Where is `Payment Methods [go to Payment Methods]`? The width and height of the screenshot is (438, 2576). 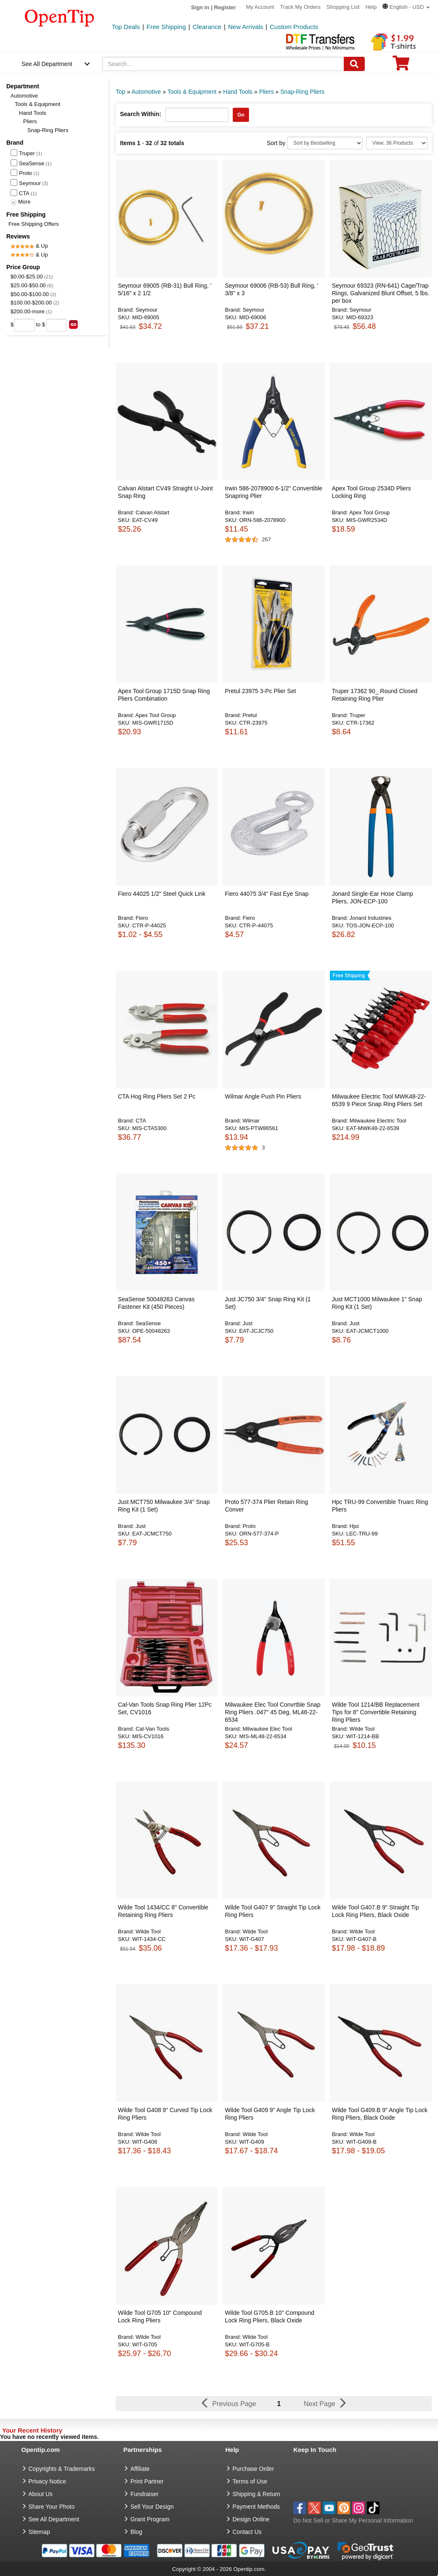
Payment Methods [go to Payment Methods] is located at coordinates (256, 2506).